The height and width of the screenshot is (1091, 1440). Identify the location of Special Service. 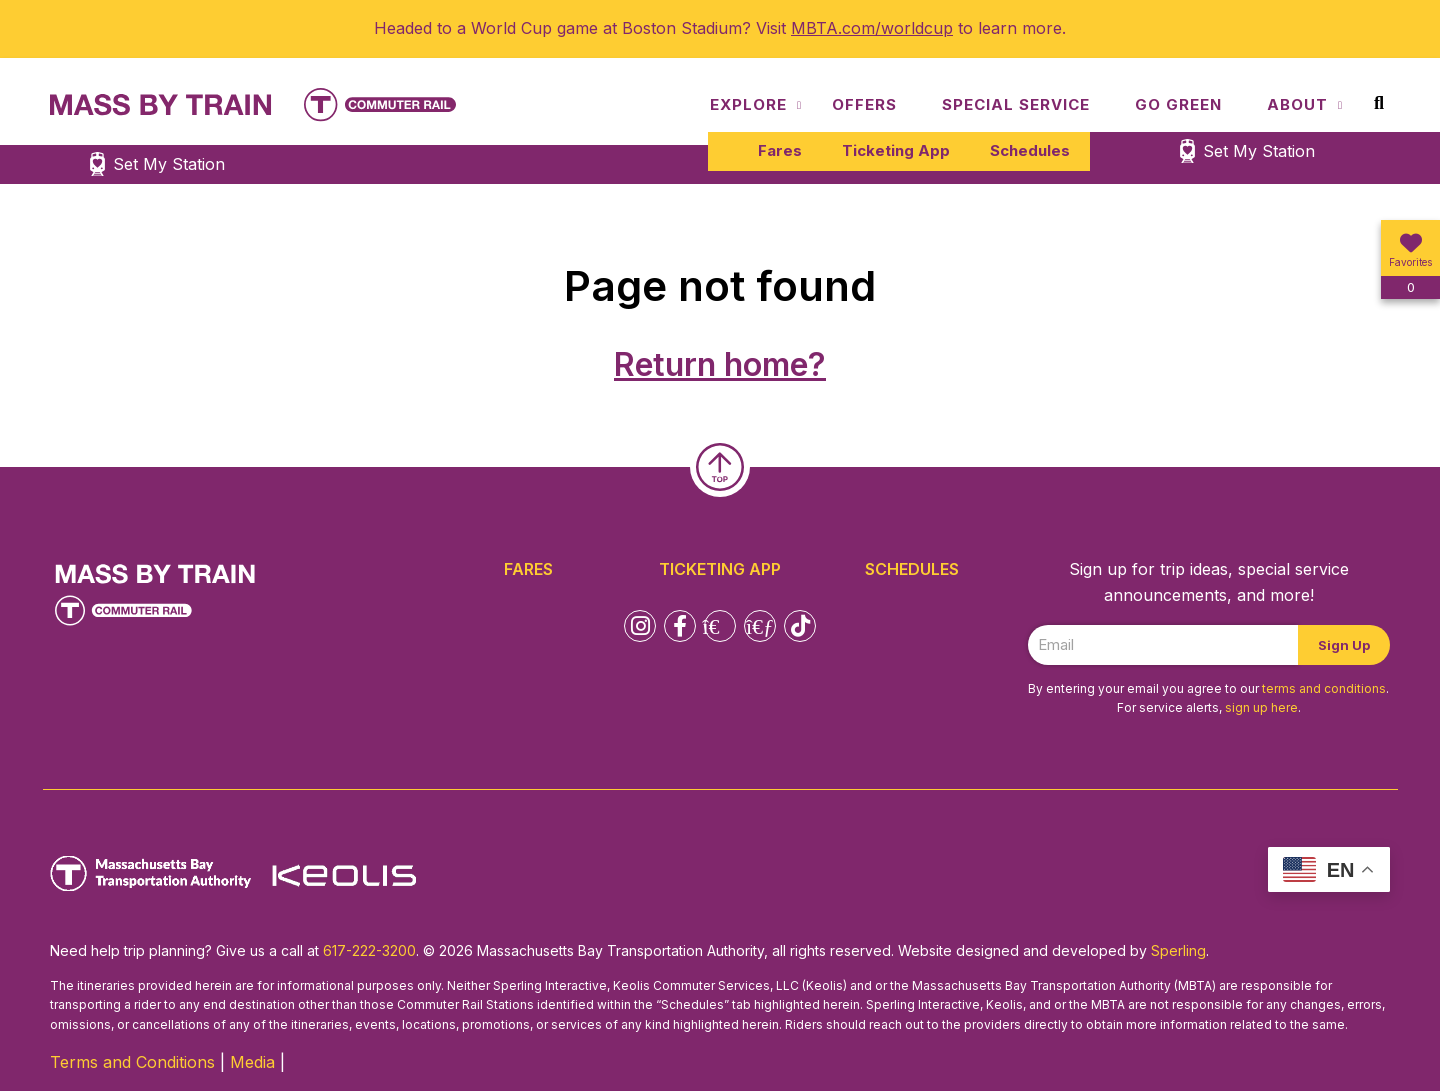
(1016, 104).